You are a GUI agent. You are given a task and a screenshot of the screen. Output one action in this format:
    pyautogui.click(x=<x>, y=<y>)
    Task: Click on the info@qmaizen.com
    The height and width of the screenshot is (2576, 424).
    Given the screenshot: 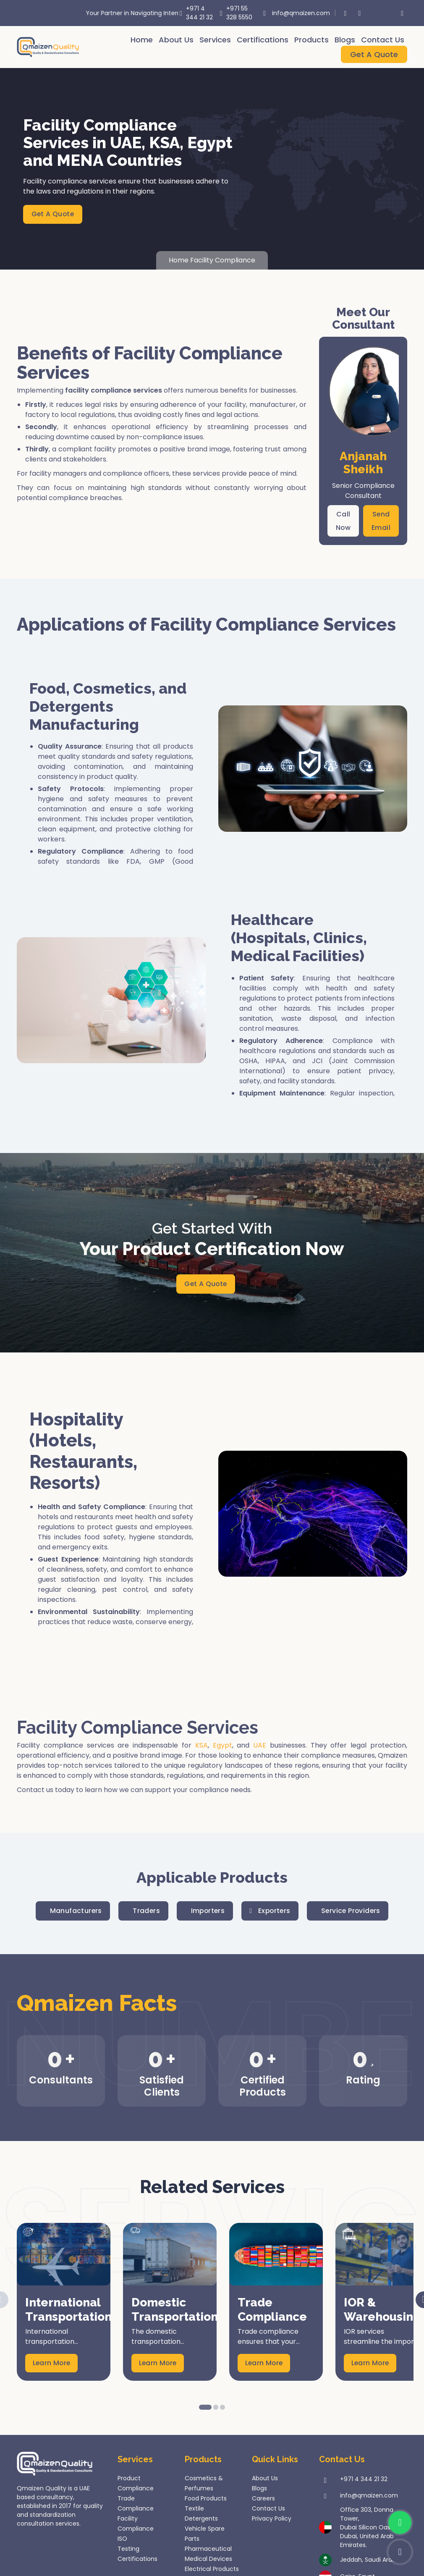 What is the action you would take?
    pyautogui.click(x=292, y=13)
    